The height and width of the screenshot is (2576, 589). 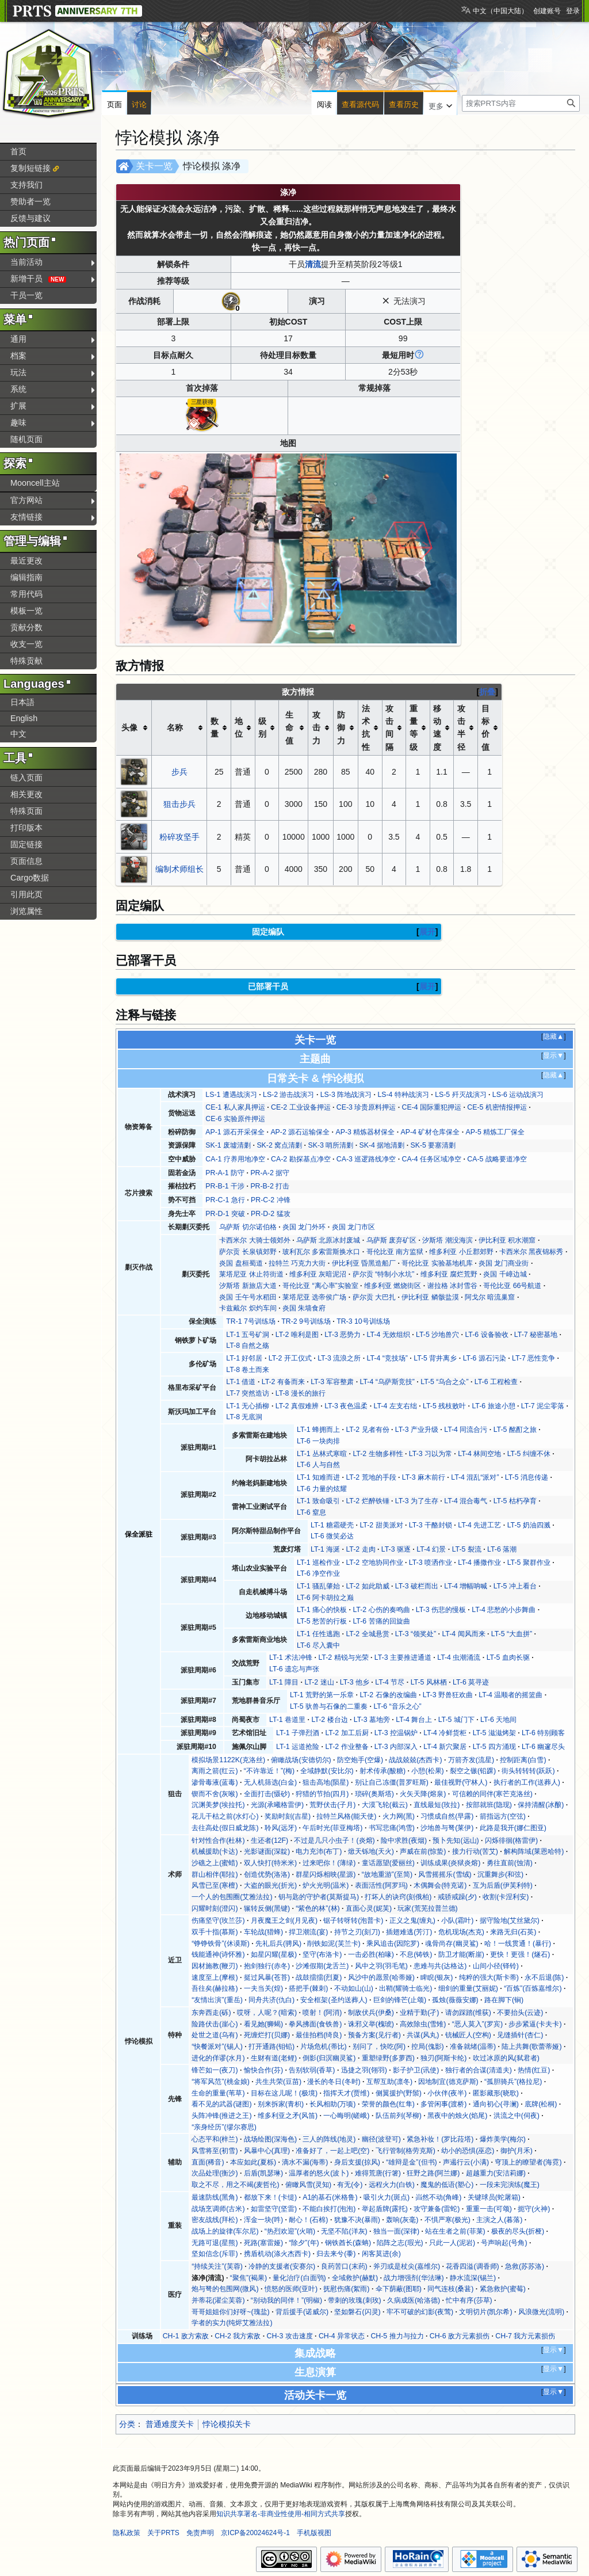 I want to click on LT-3 干酪封锁, so click(x=430, y=1525).